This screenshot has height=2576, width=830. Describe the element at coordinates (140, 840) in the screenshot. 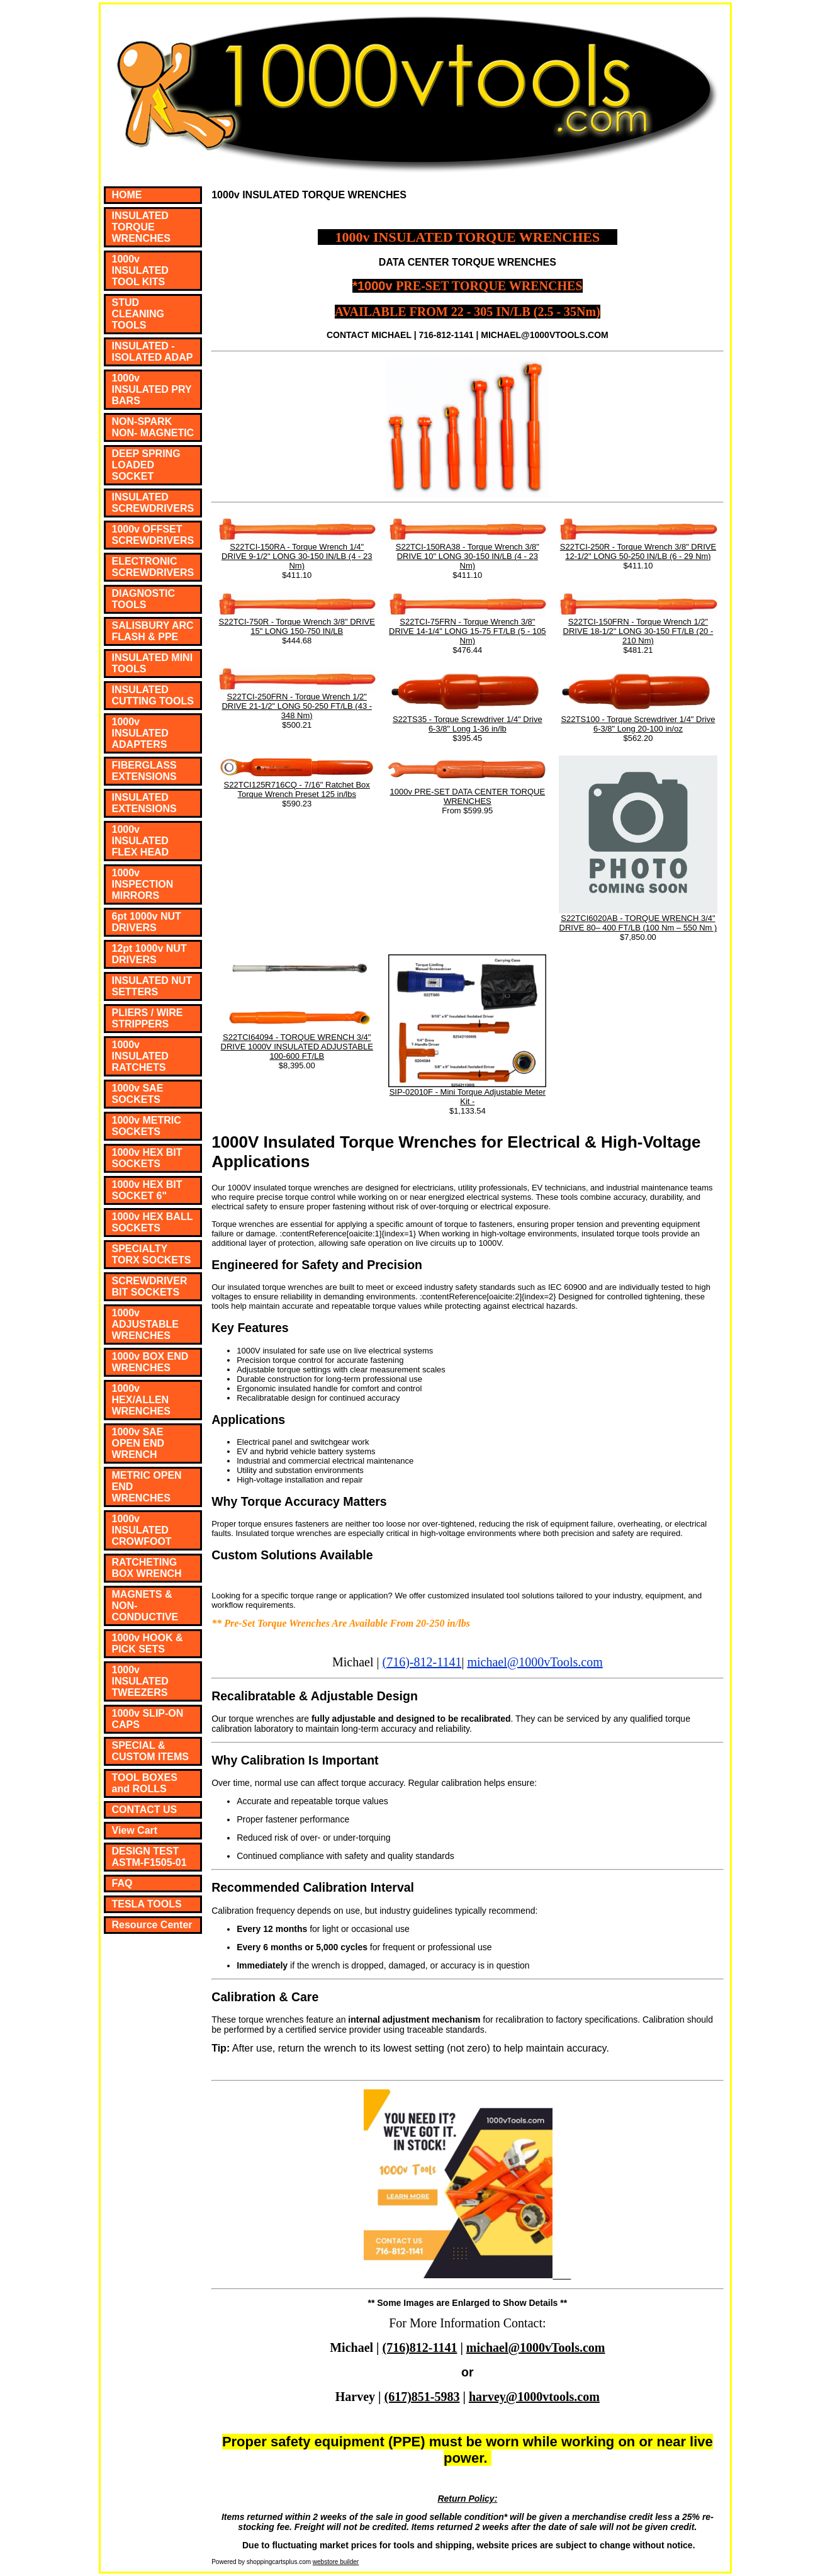

I see `1000v INSULATED FLEX HEAD` at that location.